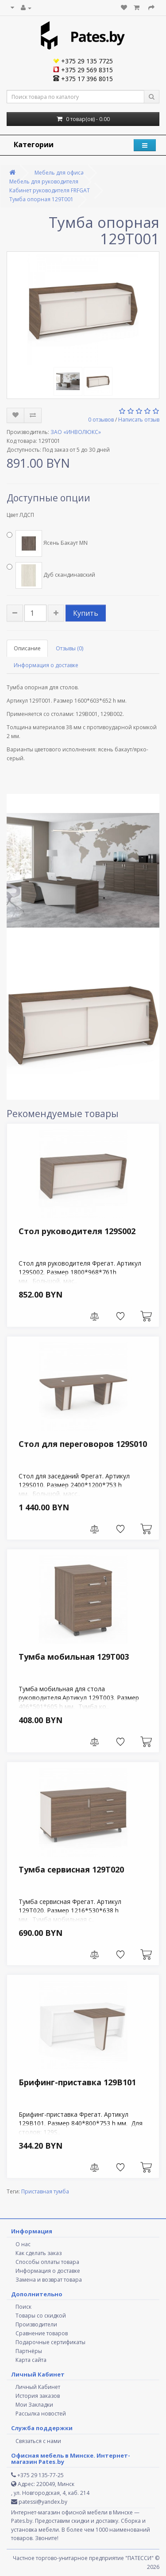 Image resolution: width=166 pixels, height=2576 pixels. Describe the element at coordinates (20, 515) in the screenshot. I see `Цвет ЛДСП` at that location.